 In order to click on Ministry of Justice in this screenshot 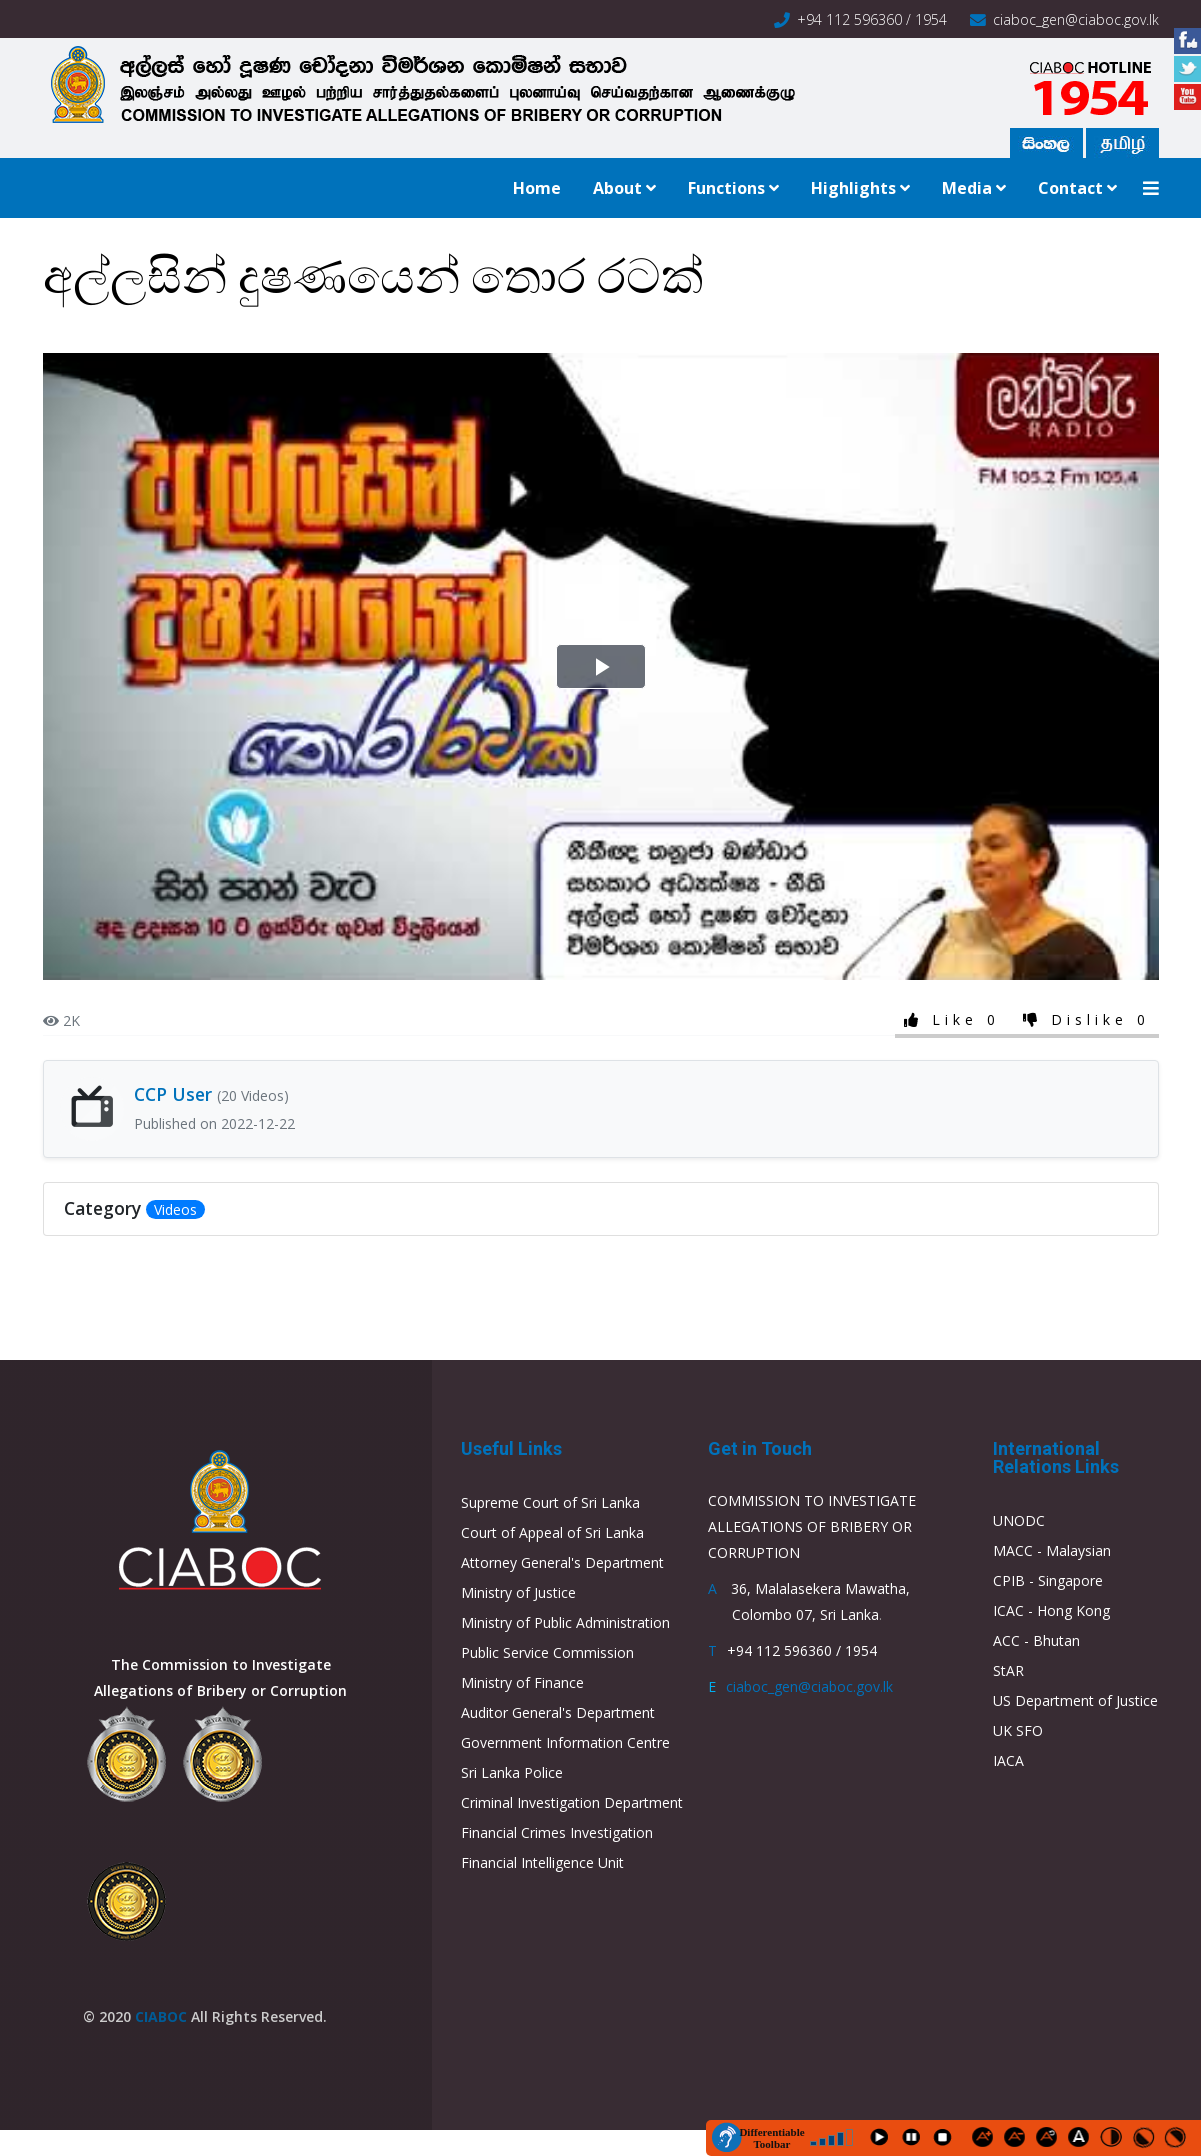, I will do `click(518, 1592)`.